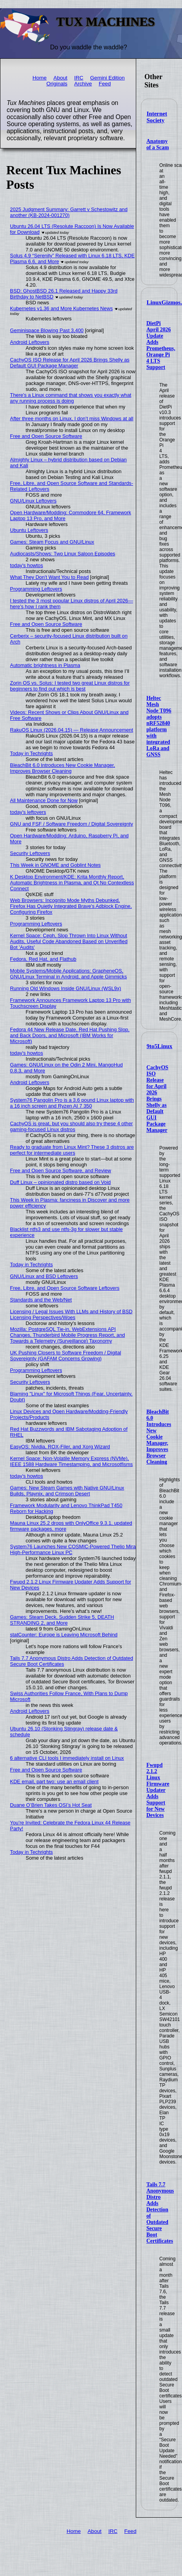  Describe the element at coordinates (31, 753) in the screenshot. I see `Today in Techrights` at that location.